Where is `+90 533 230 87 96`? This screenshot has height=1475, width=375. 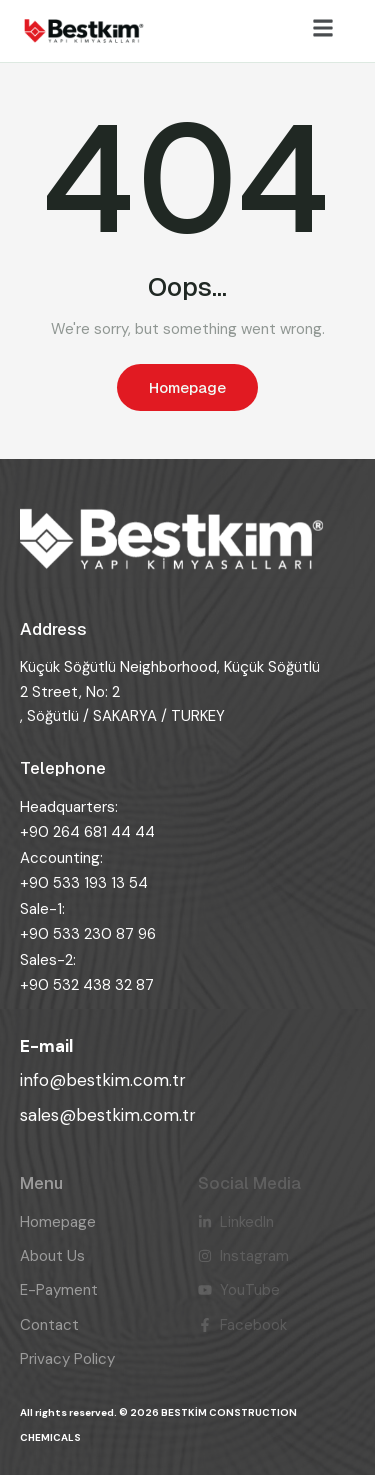 +90 533 230 87 96 is located at coordinates (88, 934).